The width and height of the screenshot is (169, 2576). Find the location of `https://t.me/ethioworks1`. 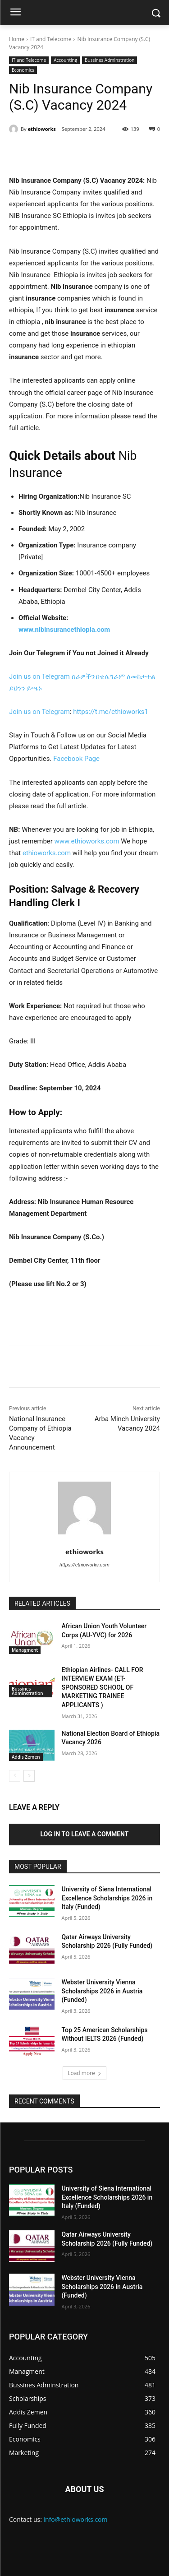

https://t.me/ethioworks1 is located at coordinates (110, 712).